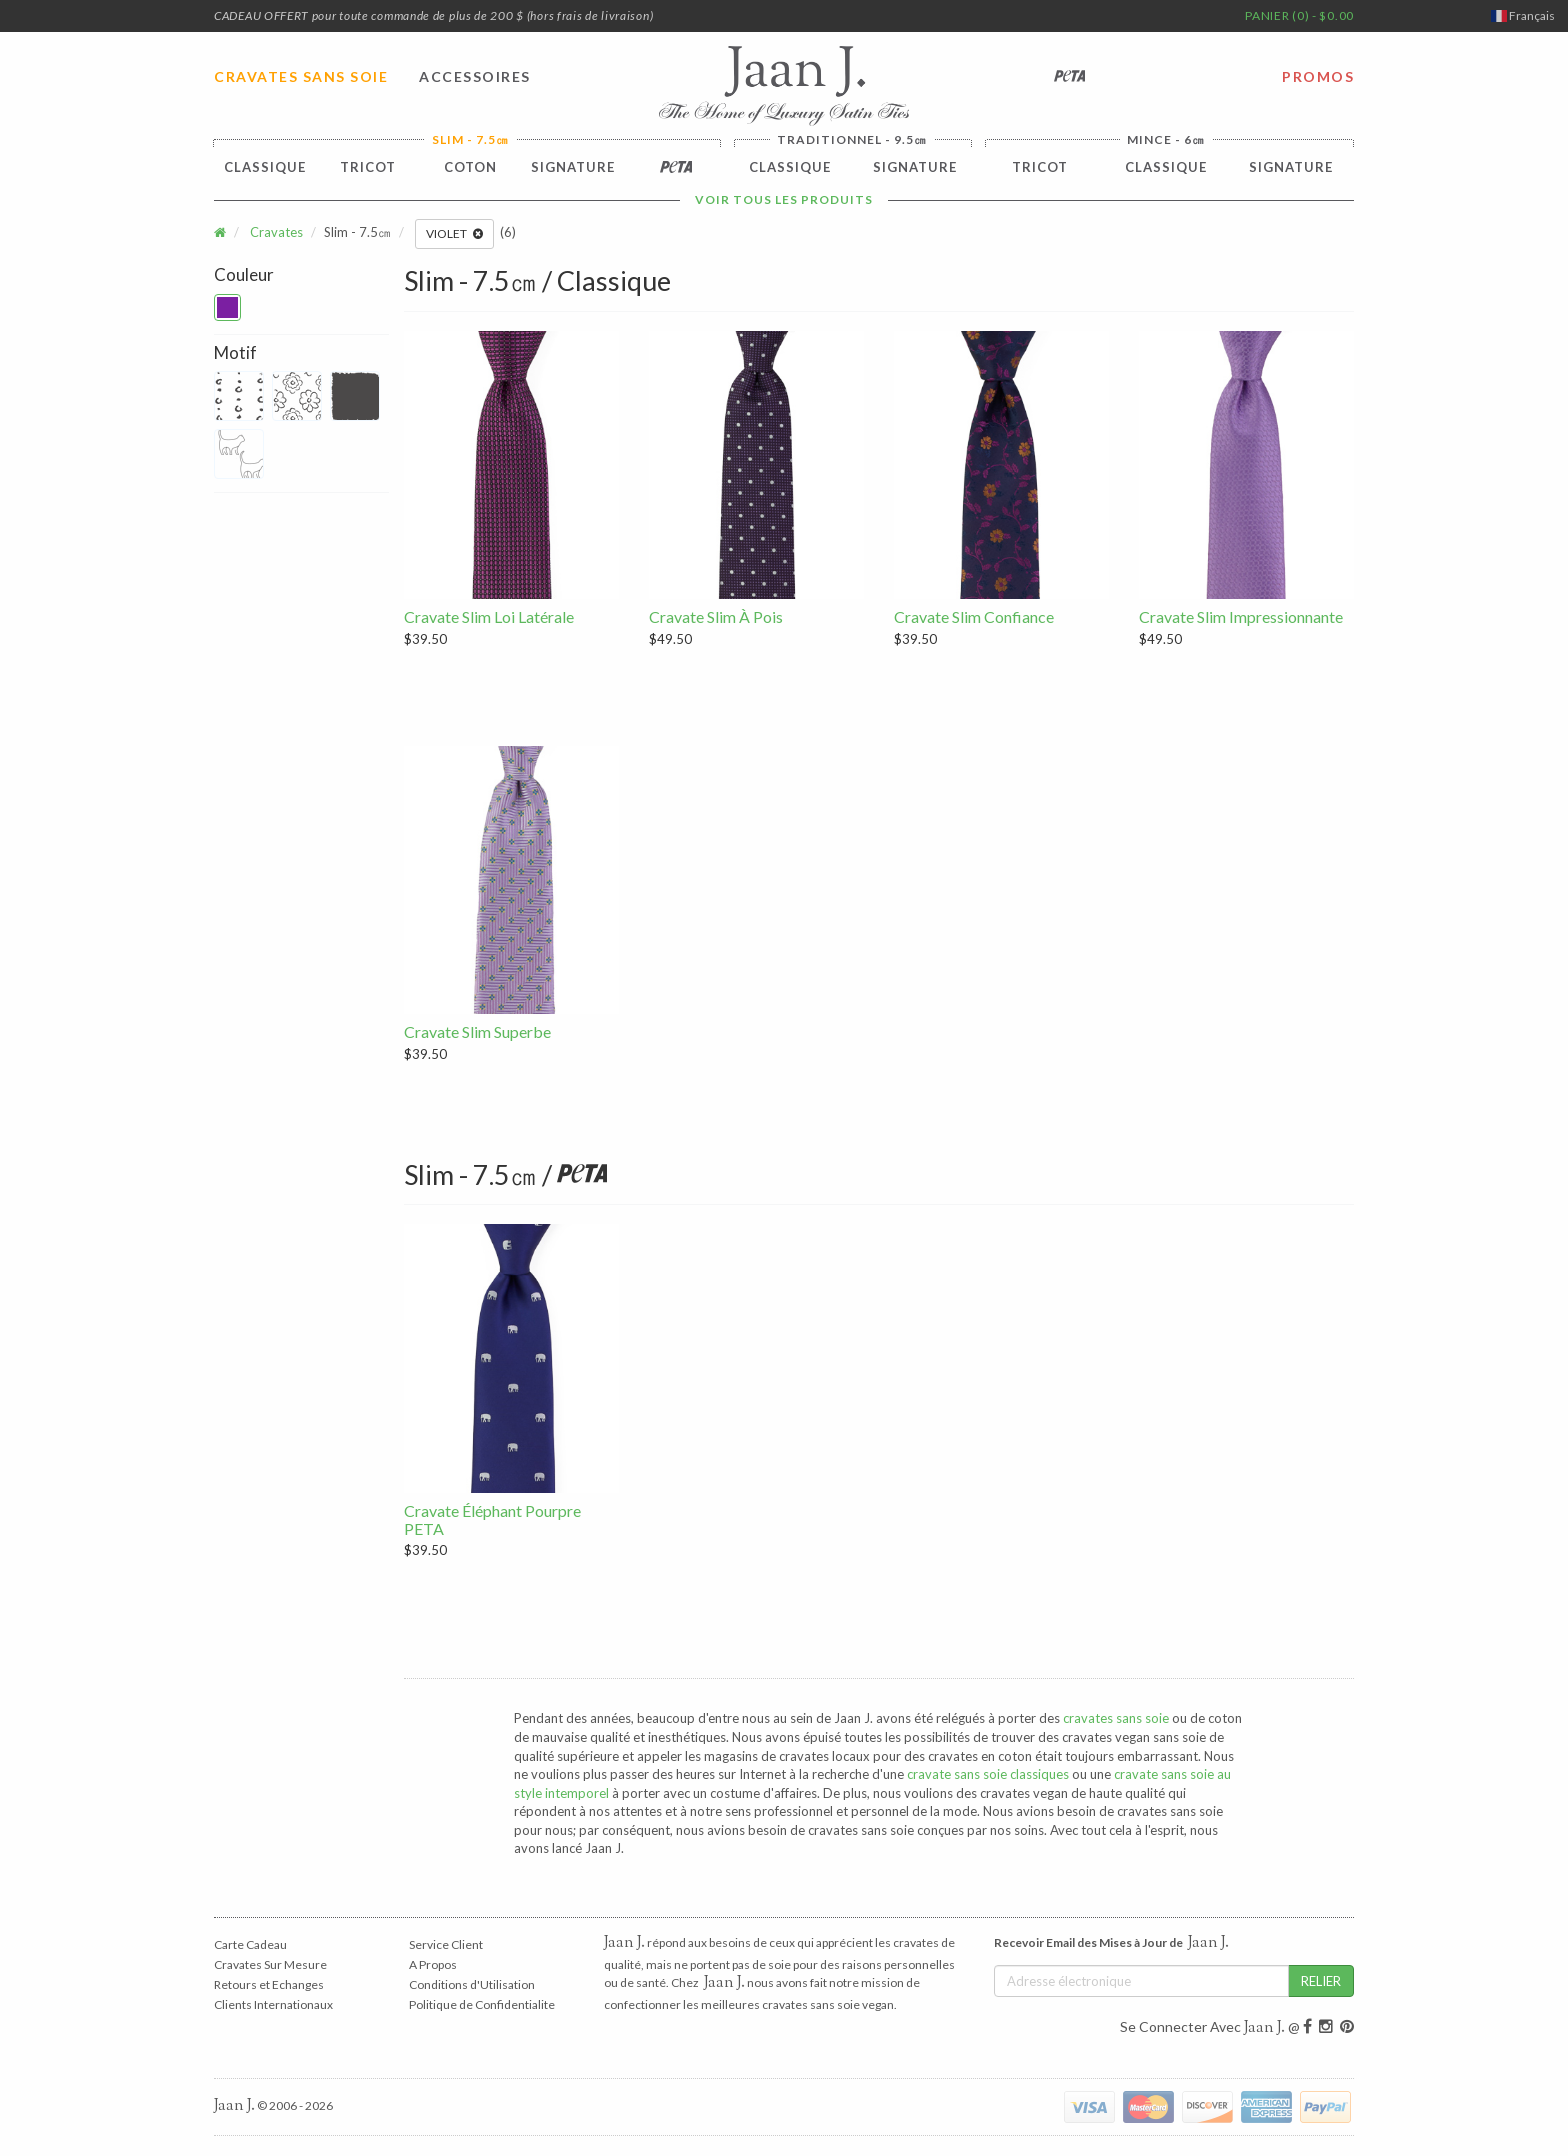  I want to click on Retours et Echanges, so click(269, 1984).